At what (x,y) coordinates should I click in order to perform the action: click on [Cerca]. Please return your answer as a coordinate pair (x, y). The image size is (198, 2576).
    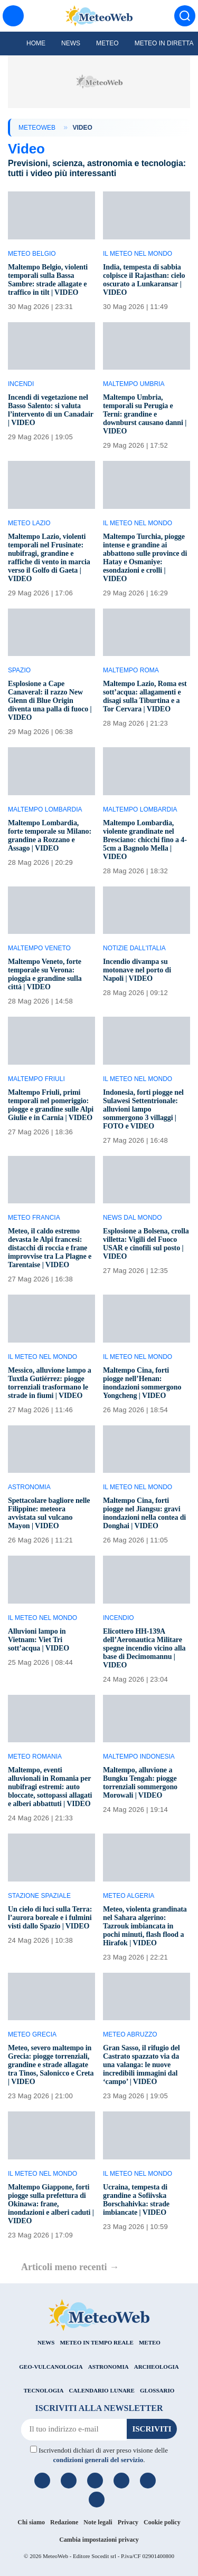
    Looking at the image, I should click on (184, 15).